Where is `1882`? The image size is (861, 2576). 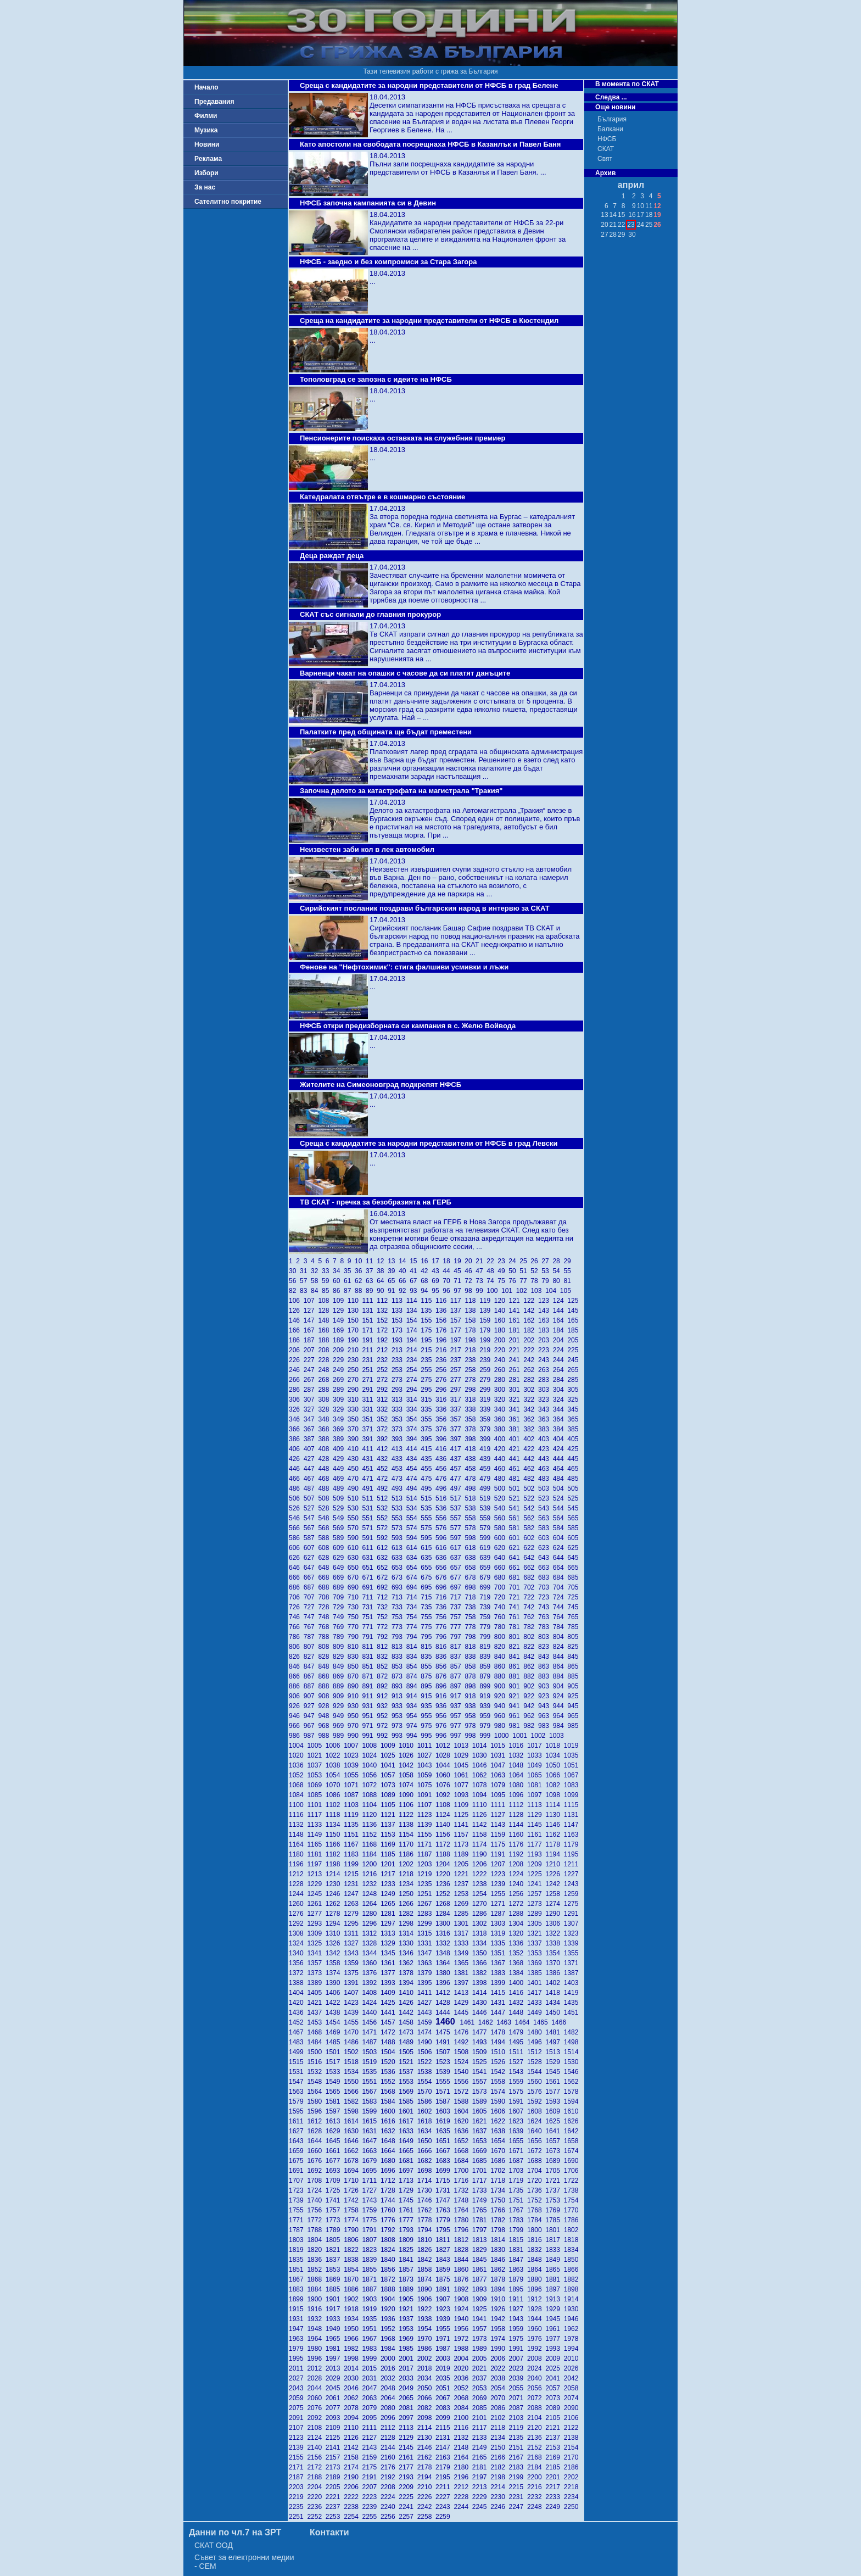 1882 is located at coordinates (572, 2279).